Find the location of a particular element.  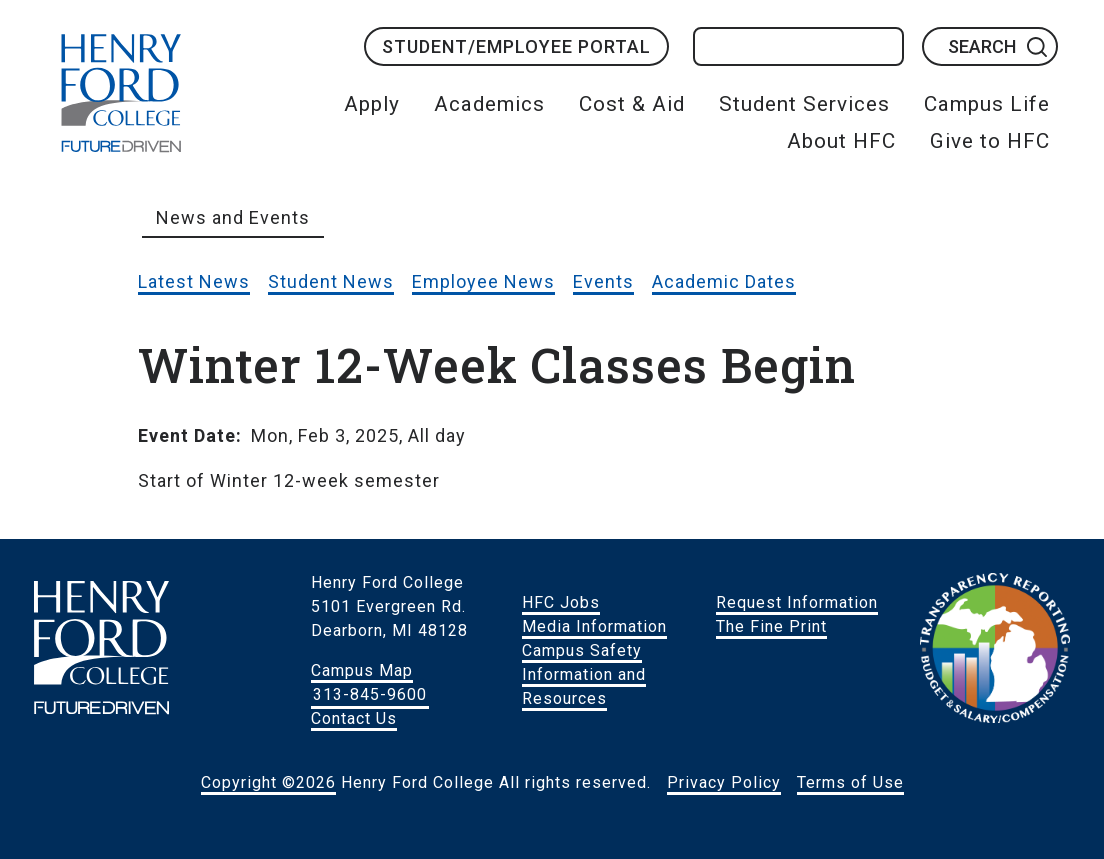

Events is located at coordinates (603, 281).